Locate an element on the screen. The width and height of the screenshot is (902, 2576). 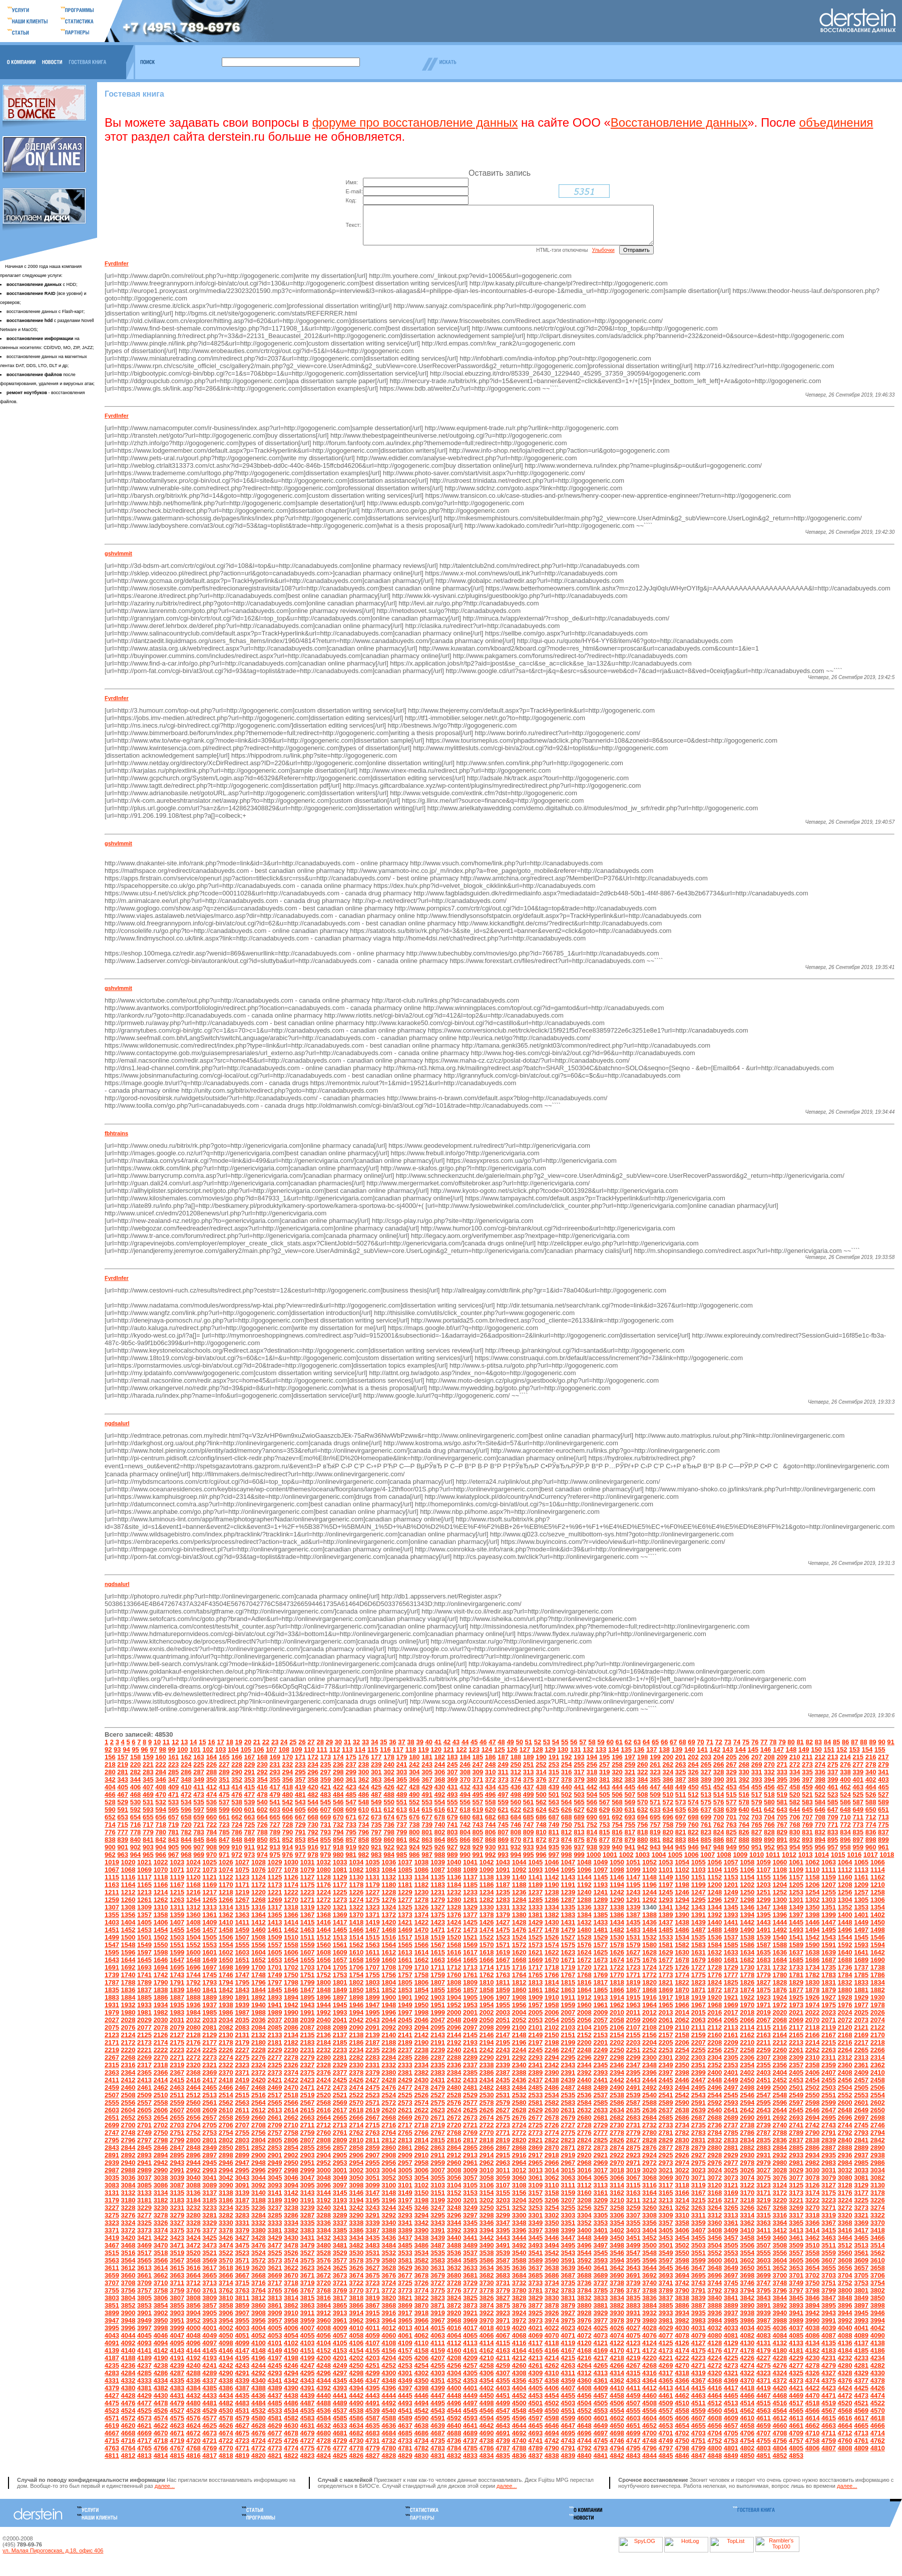
80 is located at coordinates (790, 1749).